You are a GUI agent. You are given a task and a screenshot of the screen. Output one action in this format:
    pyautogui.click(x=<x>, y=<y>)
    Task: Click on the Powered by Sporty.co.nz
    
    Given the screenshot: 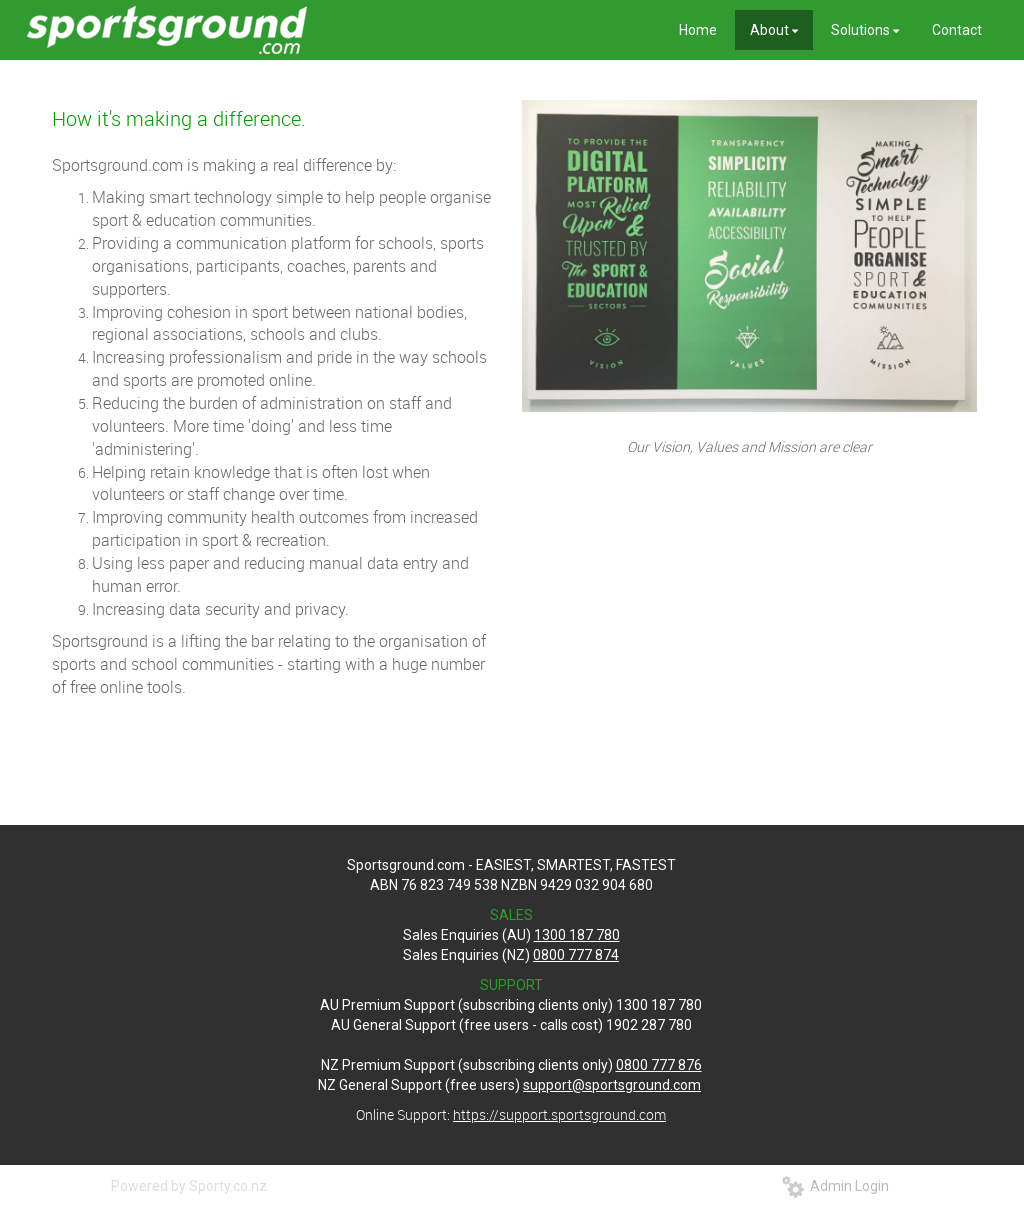 What is the action you would take?
    pyautogui.click(x=189, y=1186)
    